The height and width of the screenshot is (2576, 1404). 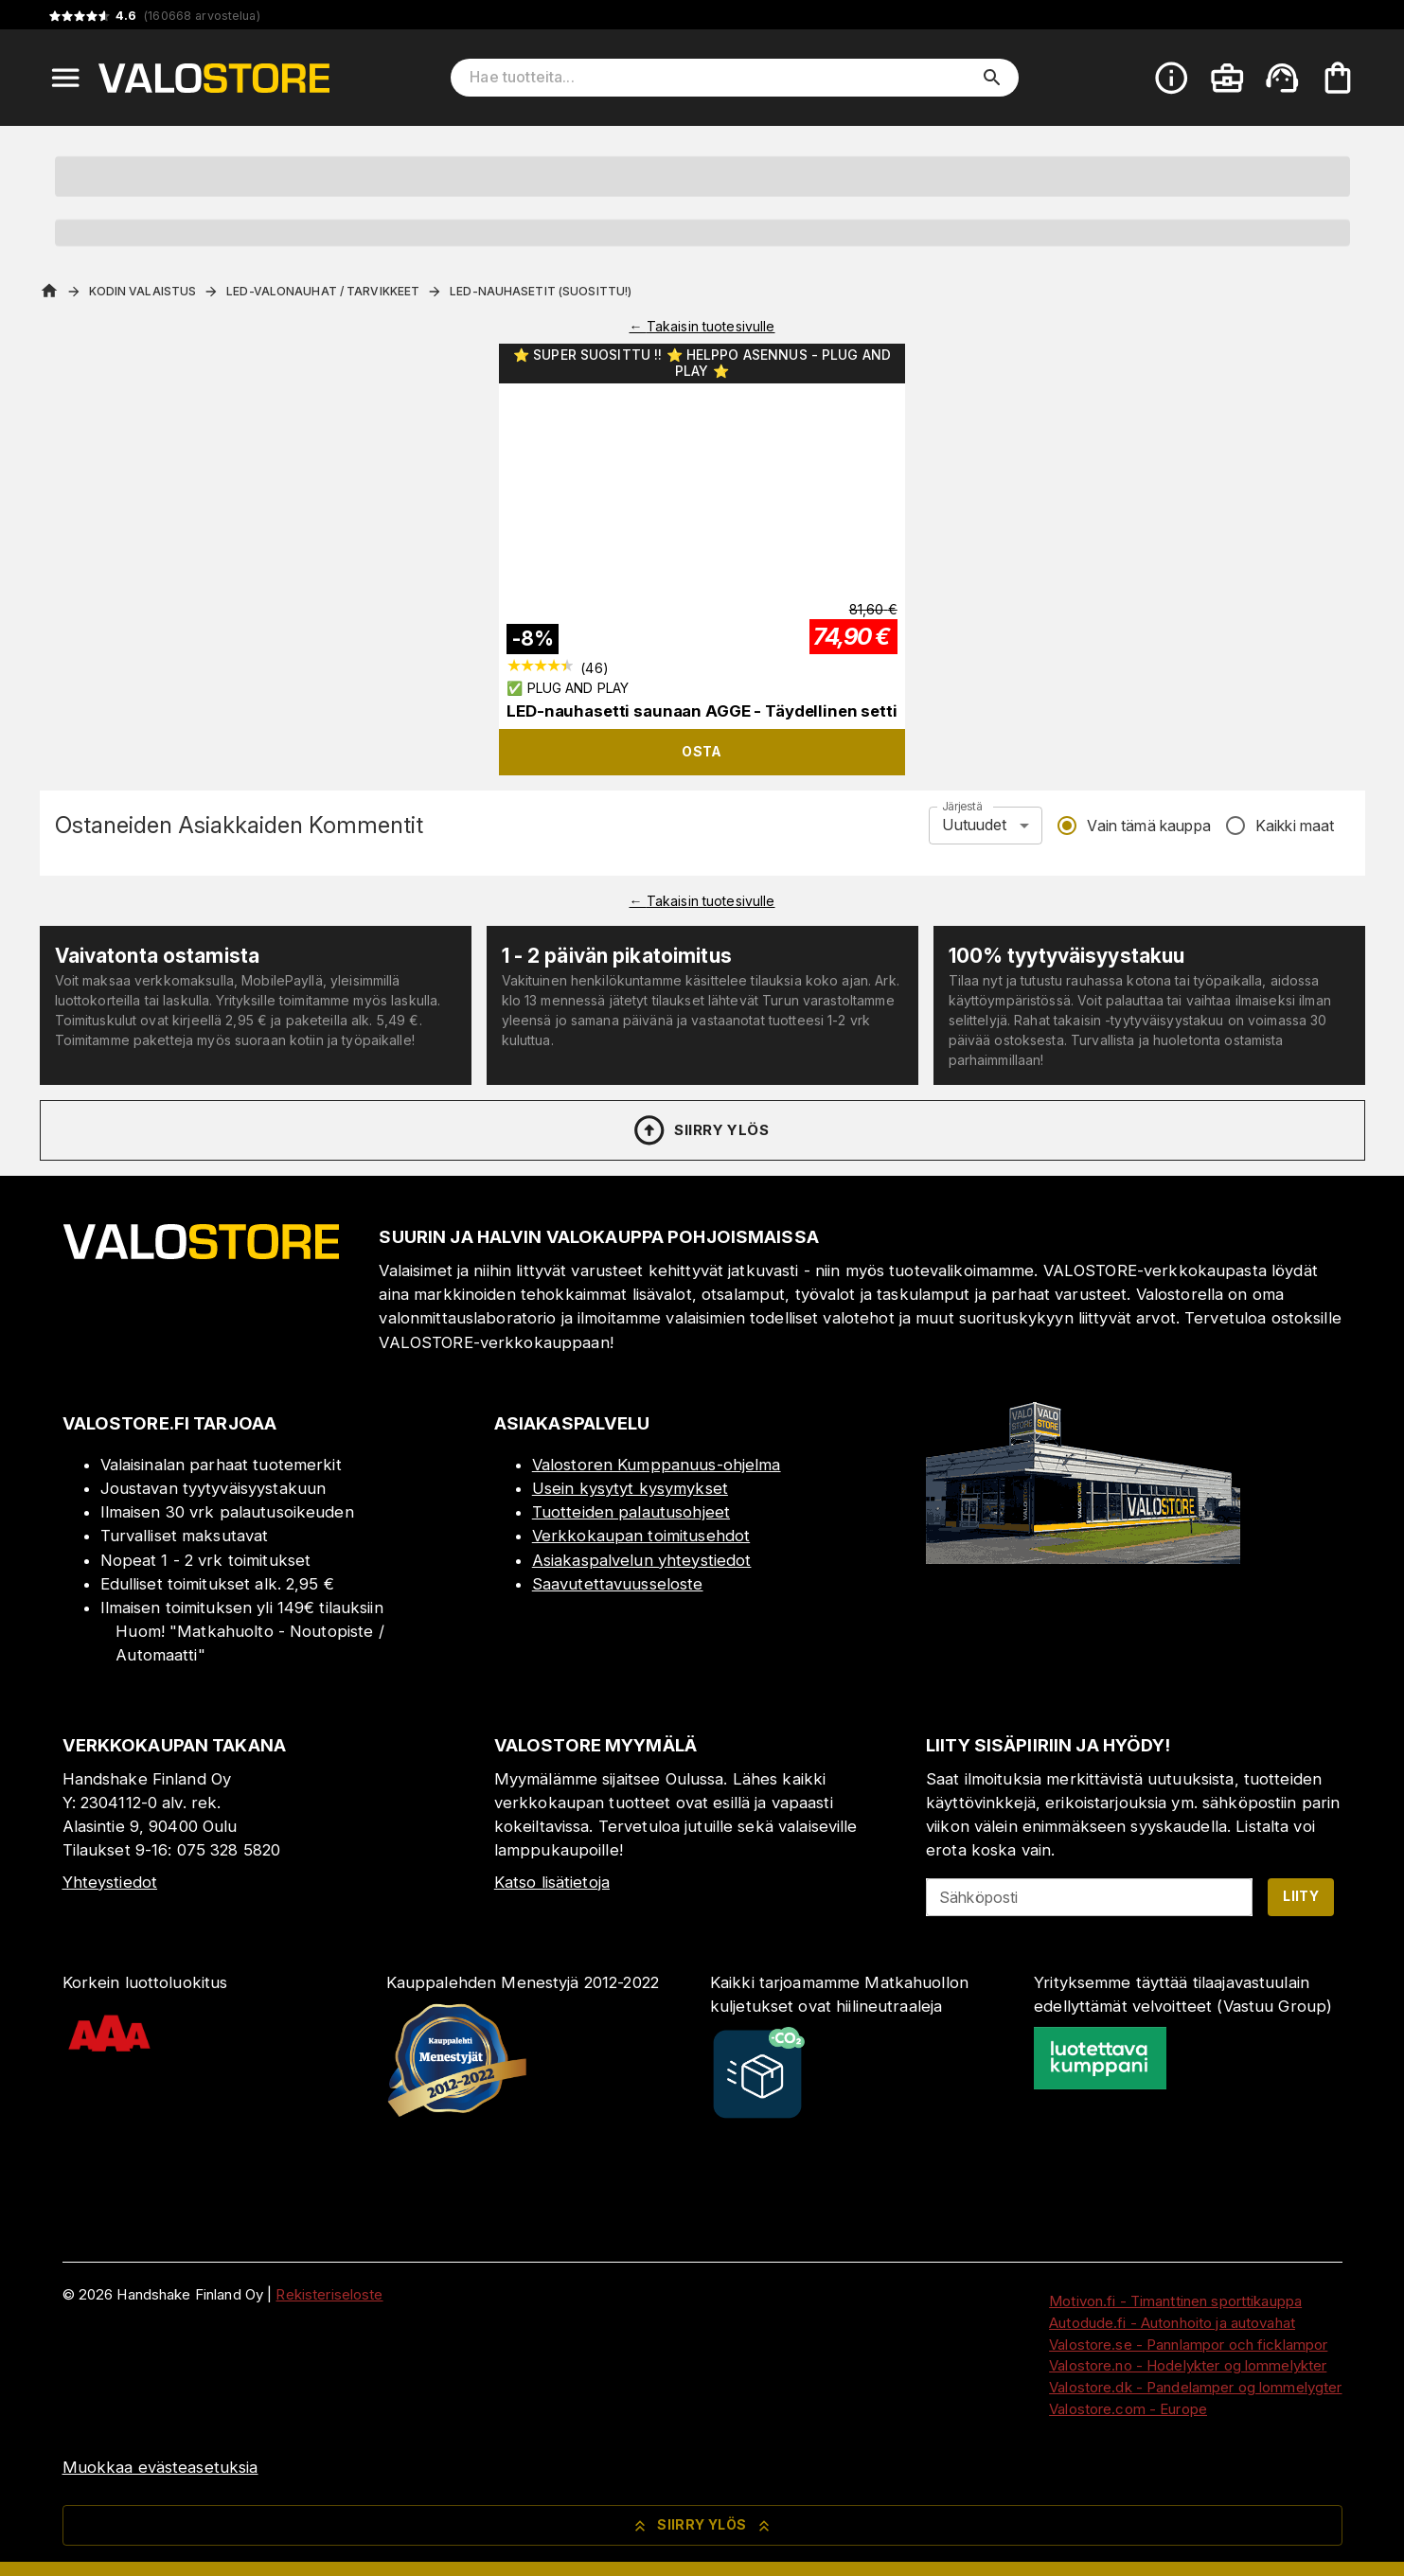 What do you see at coordinates (617, 1583) in the screenshot?
I see `Saavutettavuusseloste` at bounding box center [617, 1583].